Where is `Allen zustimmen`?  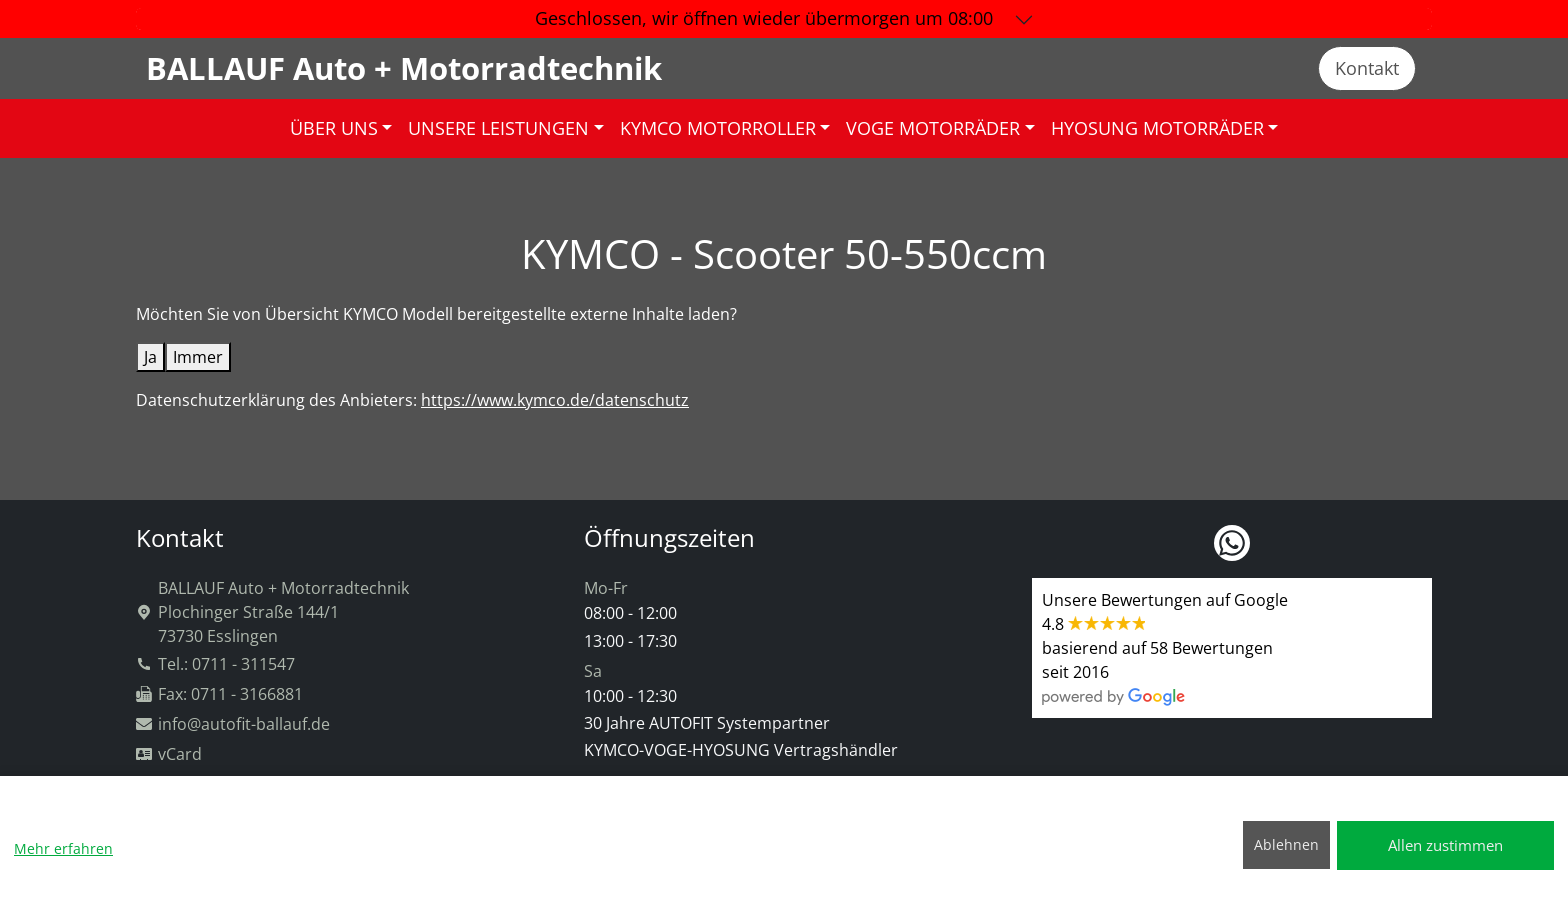 Allen zustimmen is located at coordinates (1445, 845).